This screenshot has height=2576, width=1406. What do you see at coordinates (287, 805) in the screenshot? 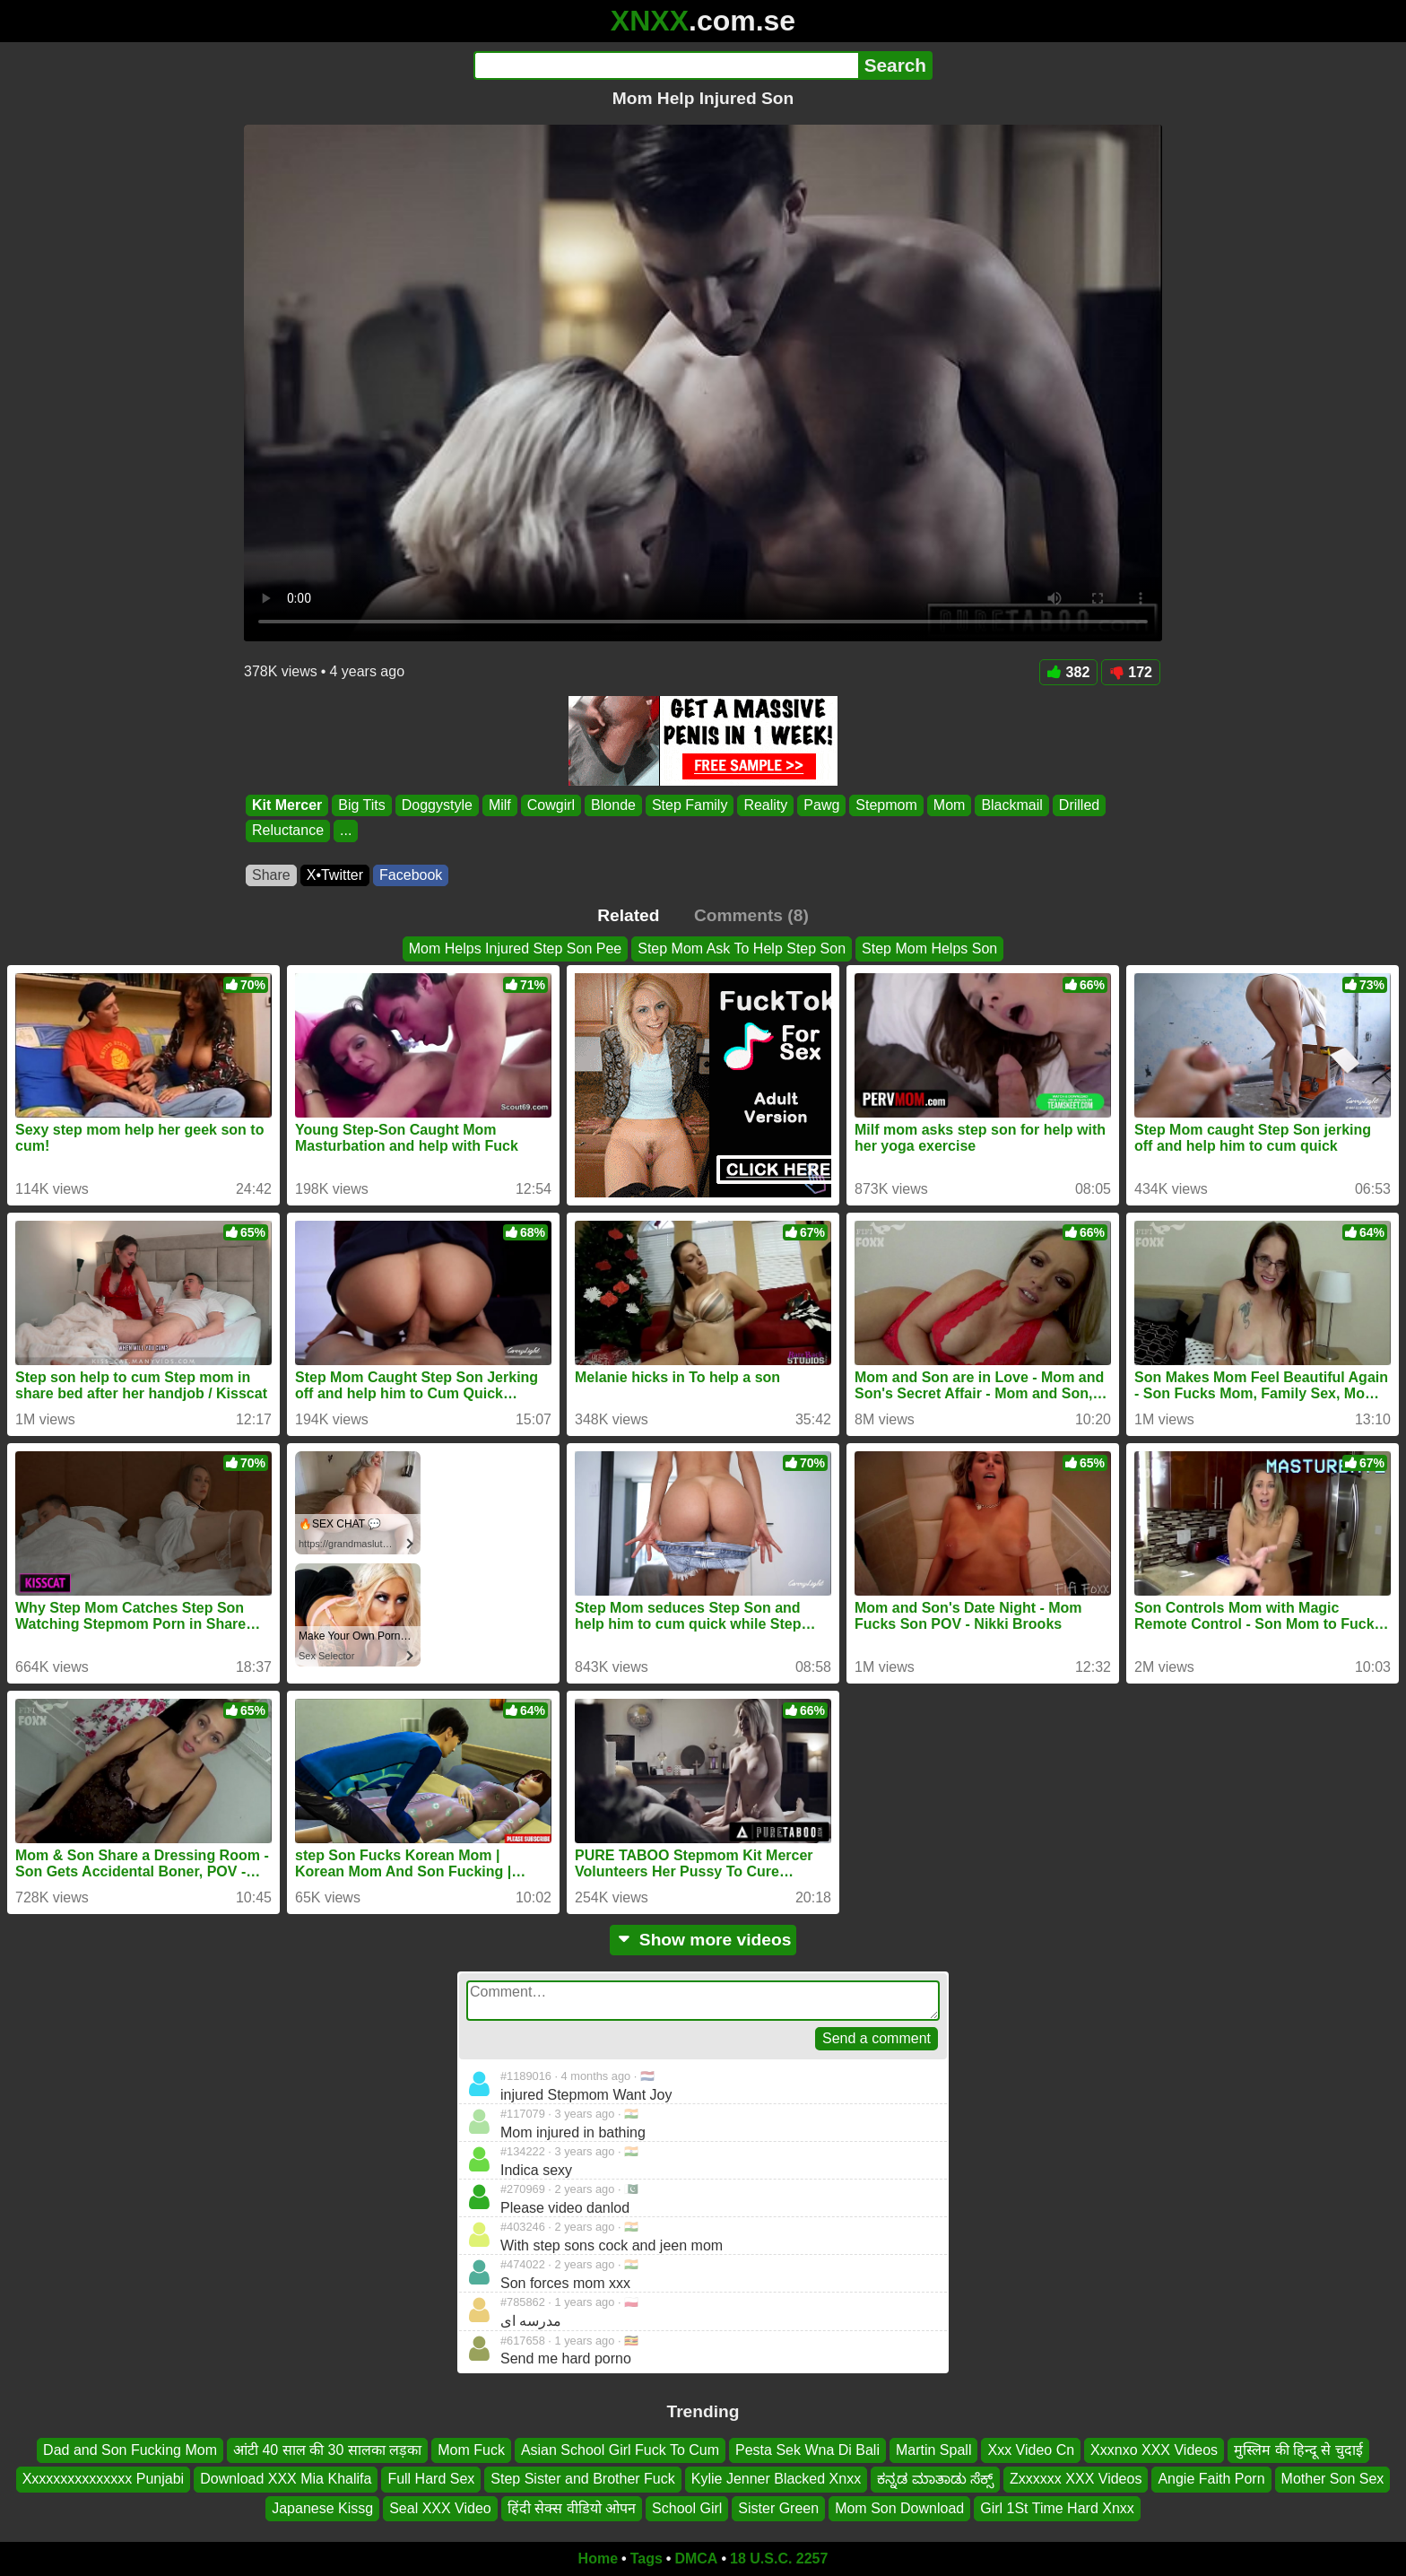
I see `Kit Mercer` at bounding box center [287, 805].